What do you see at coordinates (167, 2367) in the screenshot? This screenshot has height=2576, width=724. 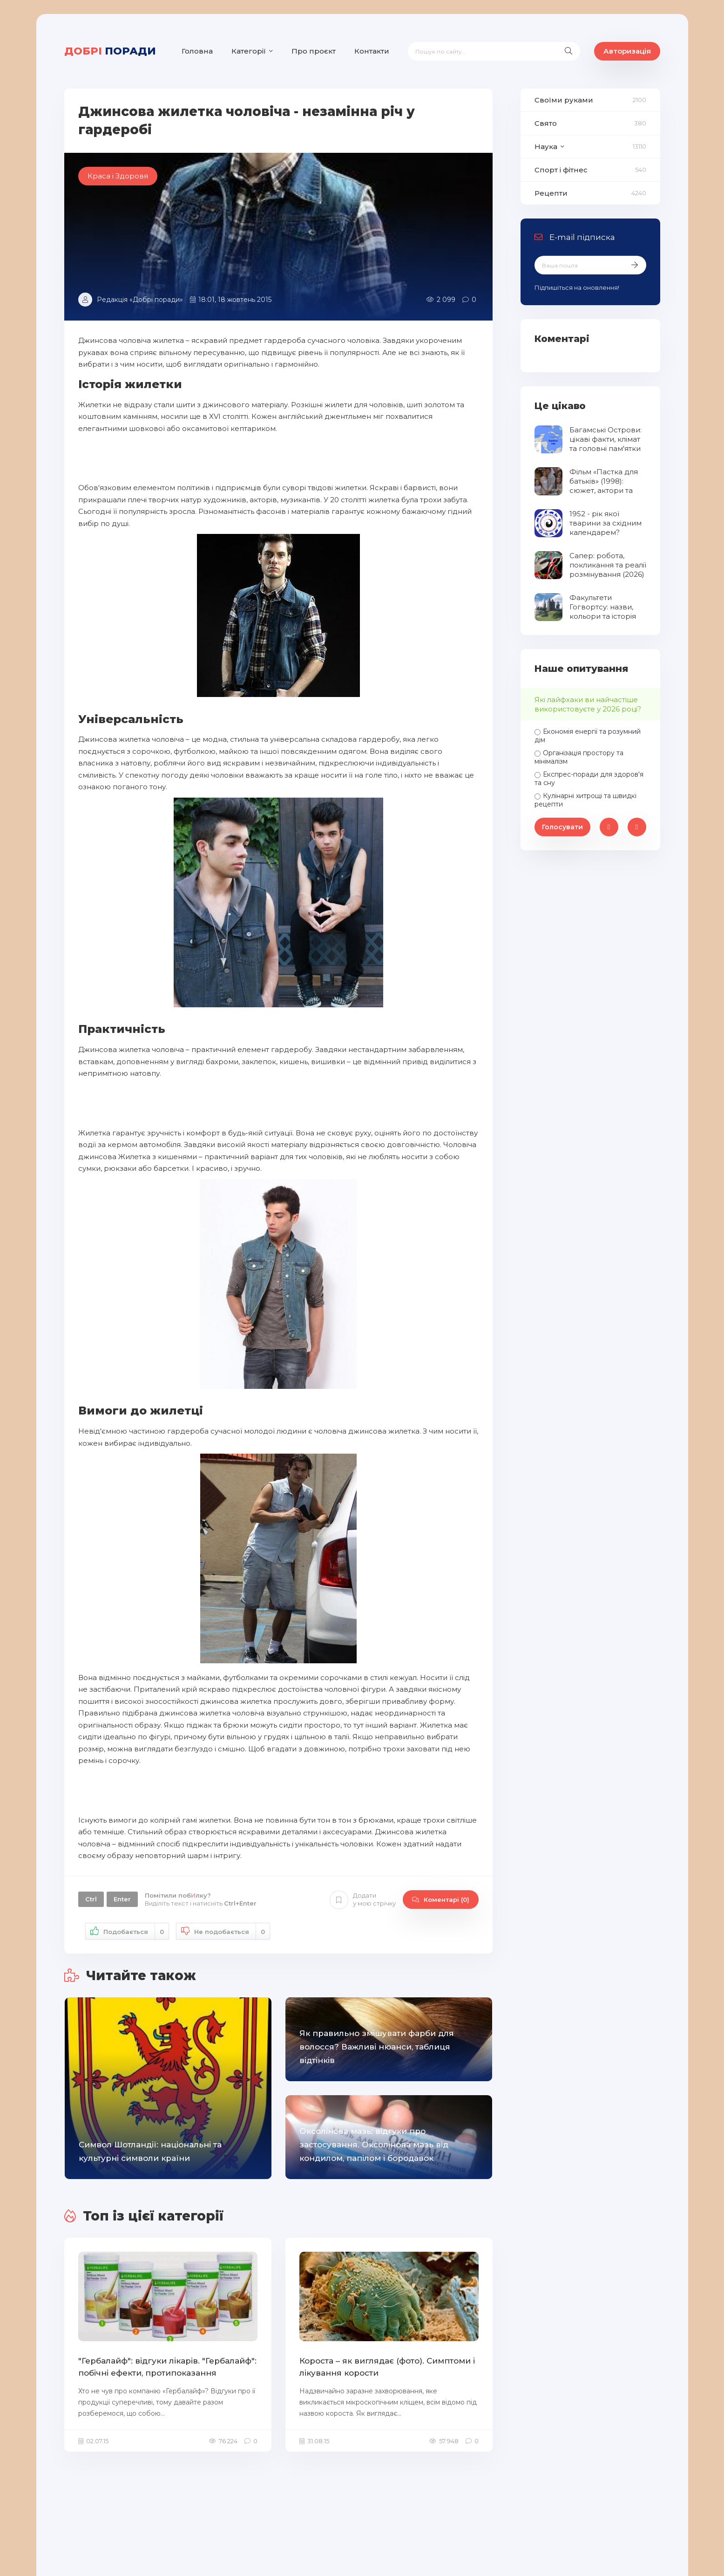 I see `"Гербалайф": відгуки лікарів. "Гербалайф": побічні ефекти, протипоказання` at bounding box center [167, 2367].